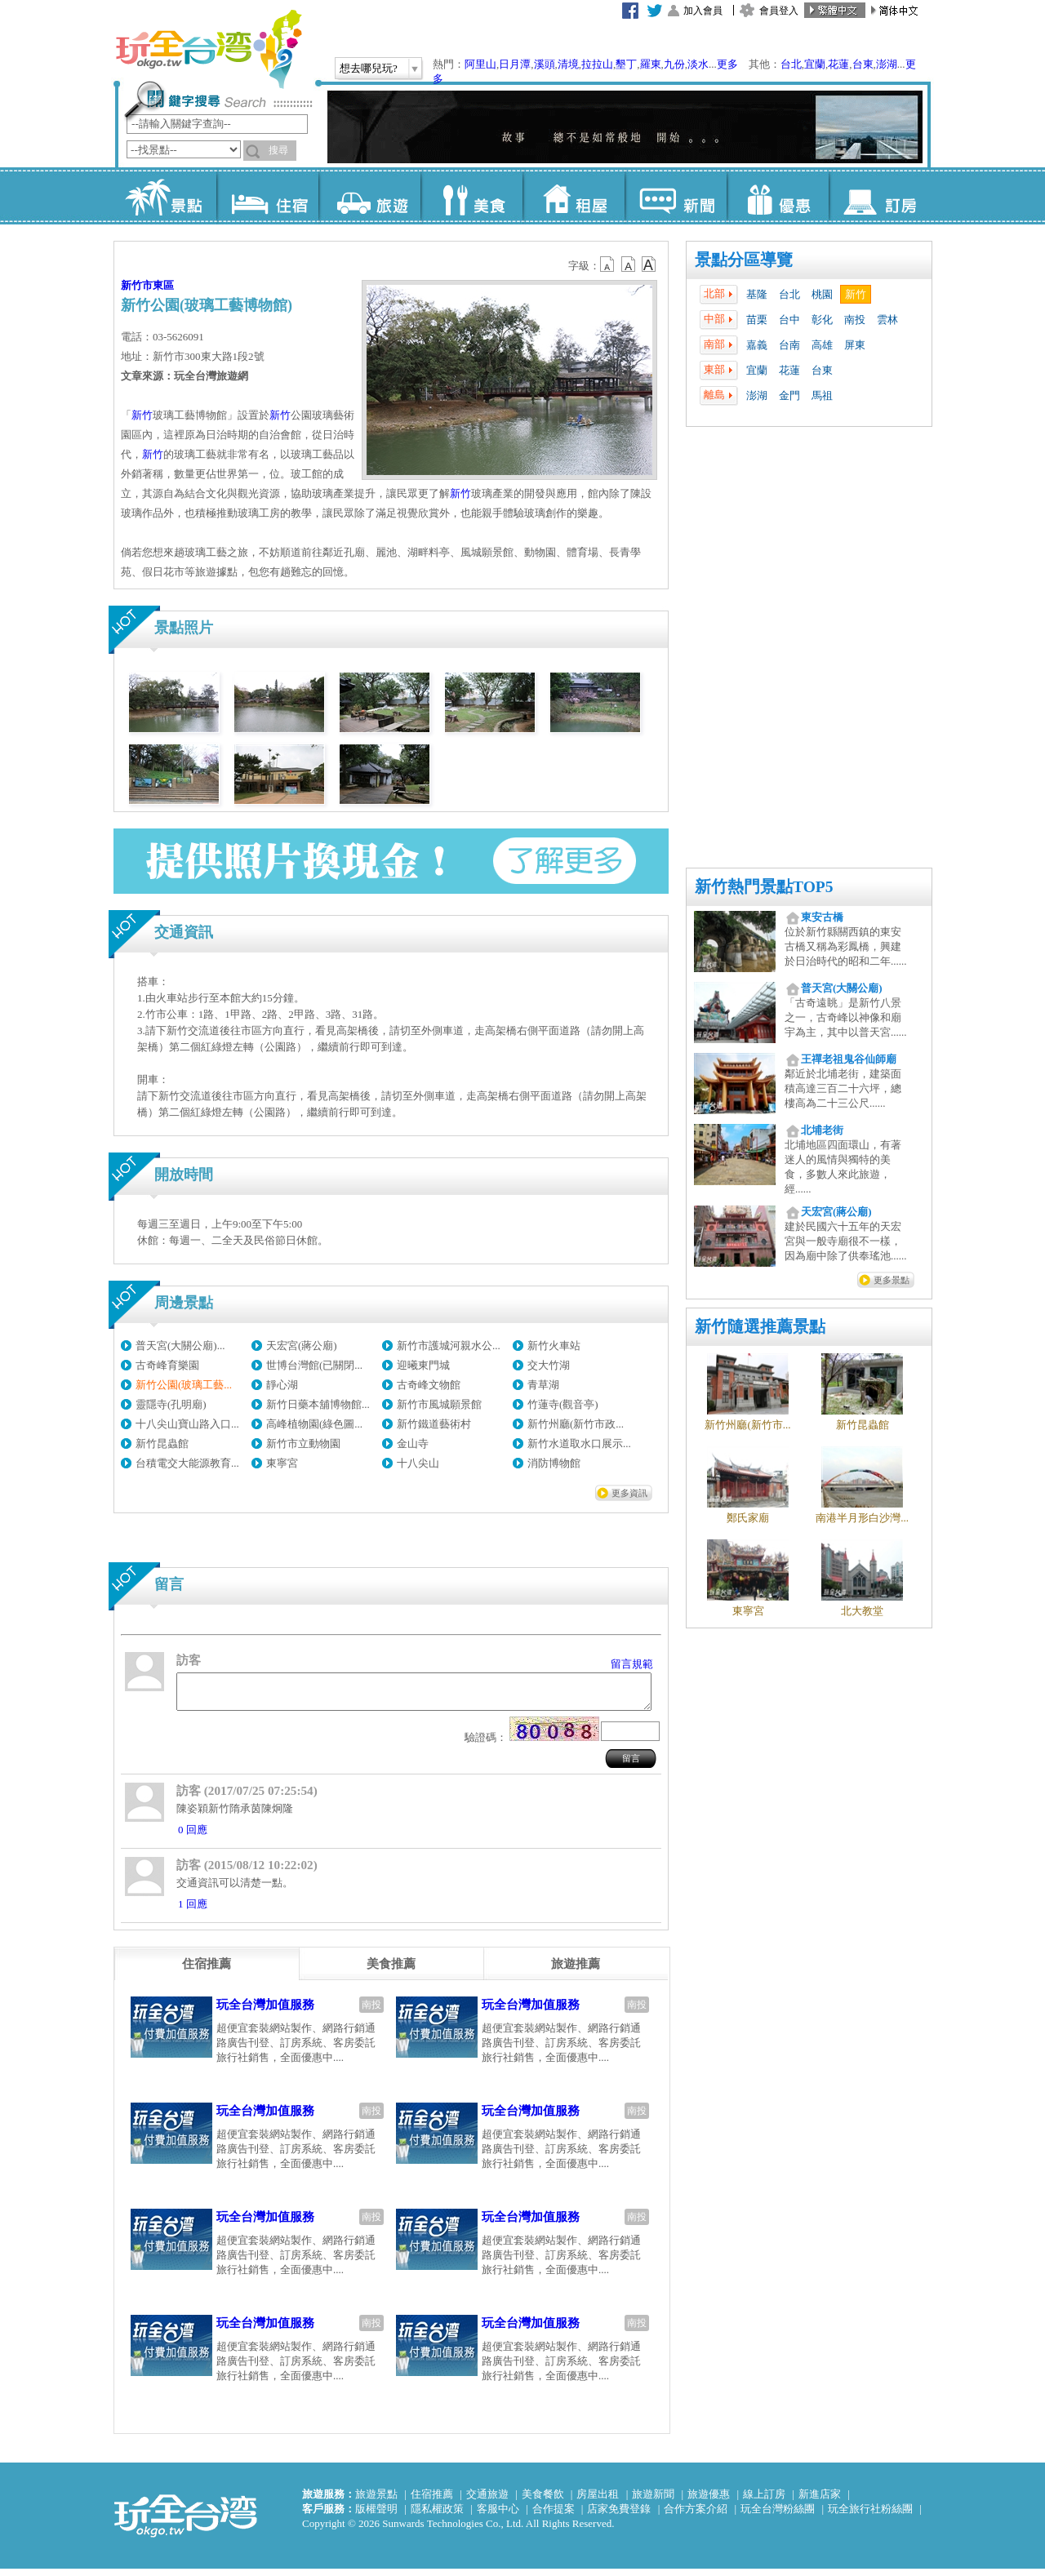 Image resolution: width=1045 pixels, height=2576 pixels. I want to click on 墾丁, so click(626, 64).